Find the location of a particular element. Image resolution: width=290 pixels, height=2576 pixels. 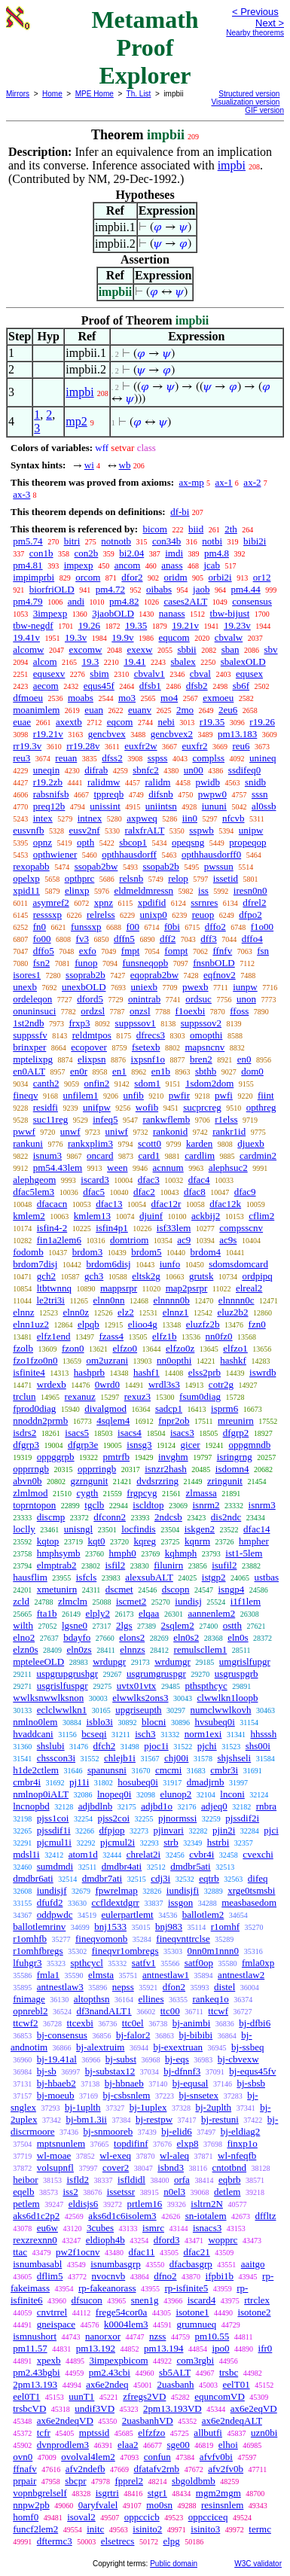

bj-elid6 is located at coordinates (176, 2131).